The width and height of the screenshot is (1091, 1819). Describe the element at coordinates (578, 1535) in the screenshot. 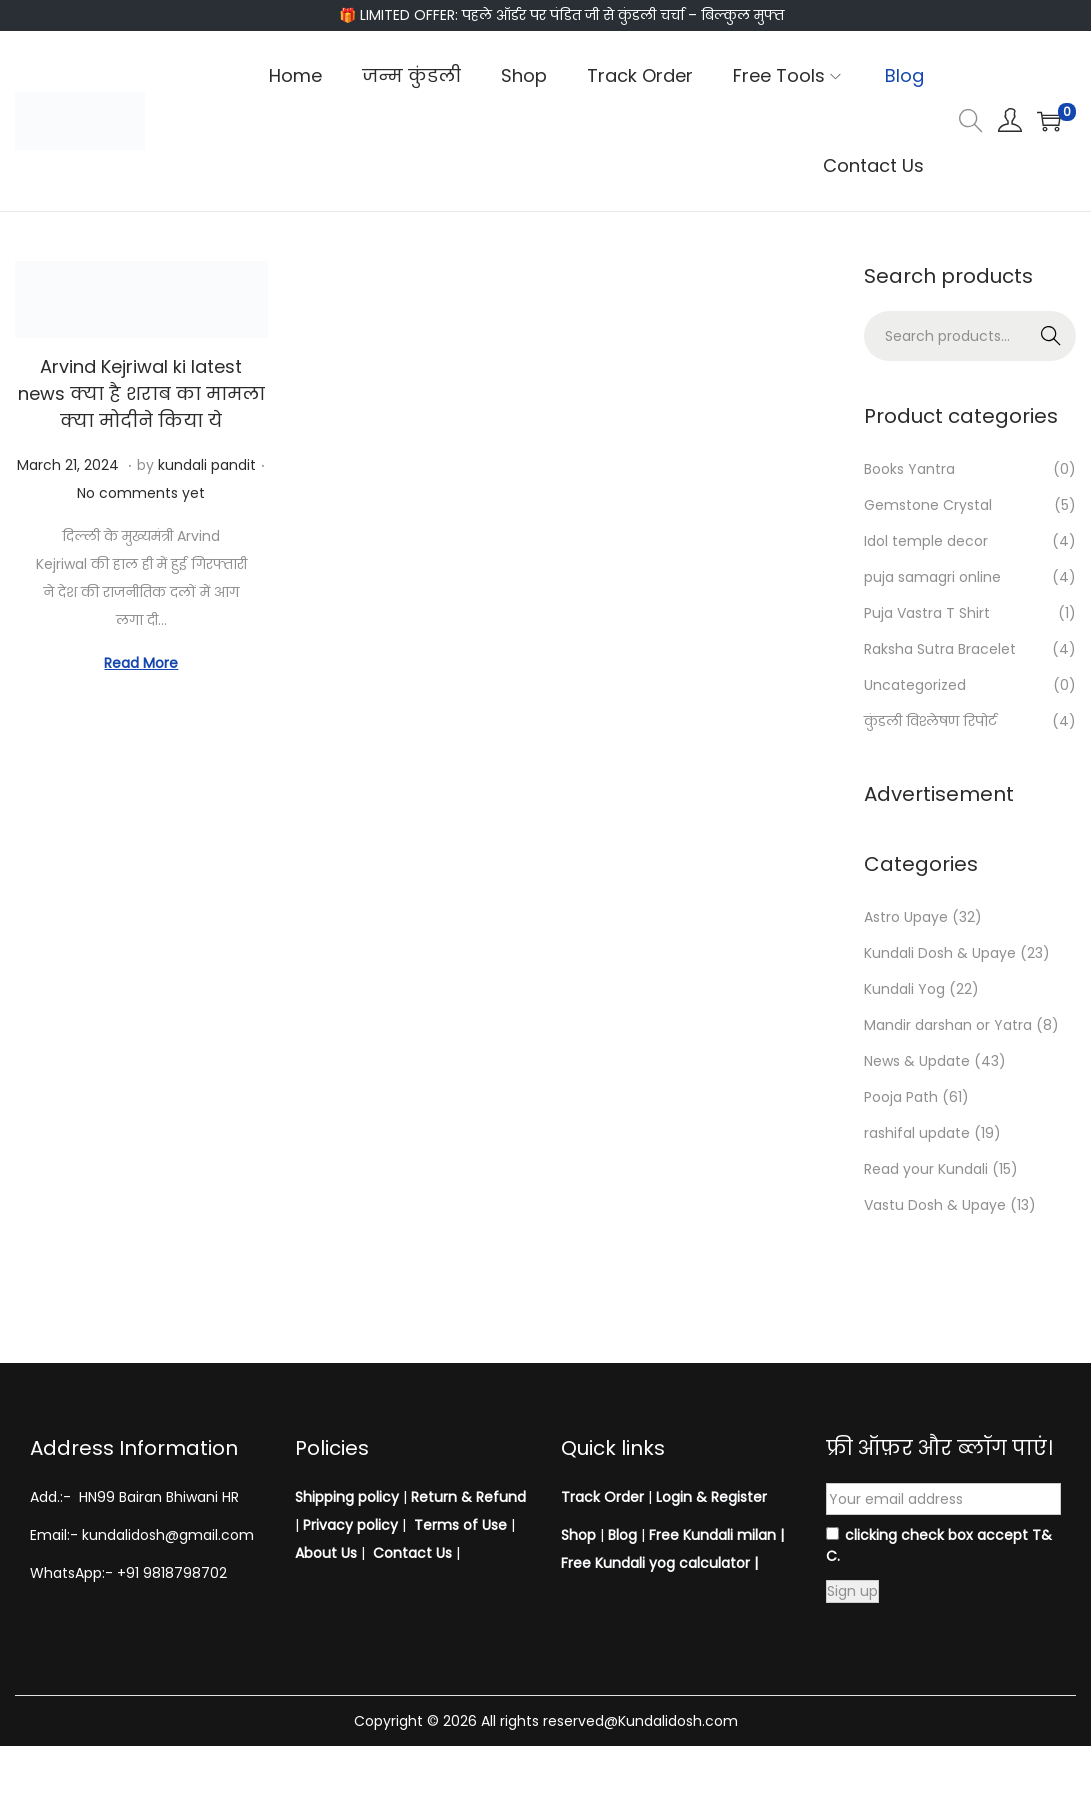

I see `Shop` at that location.